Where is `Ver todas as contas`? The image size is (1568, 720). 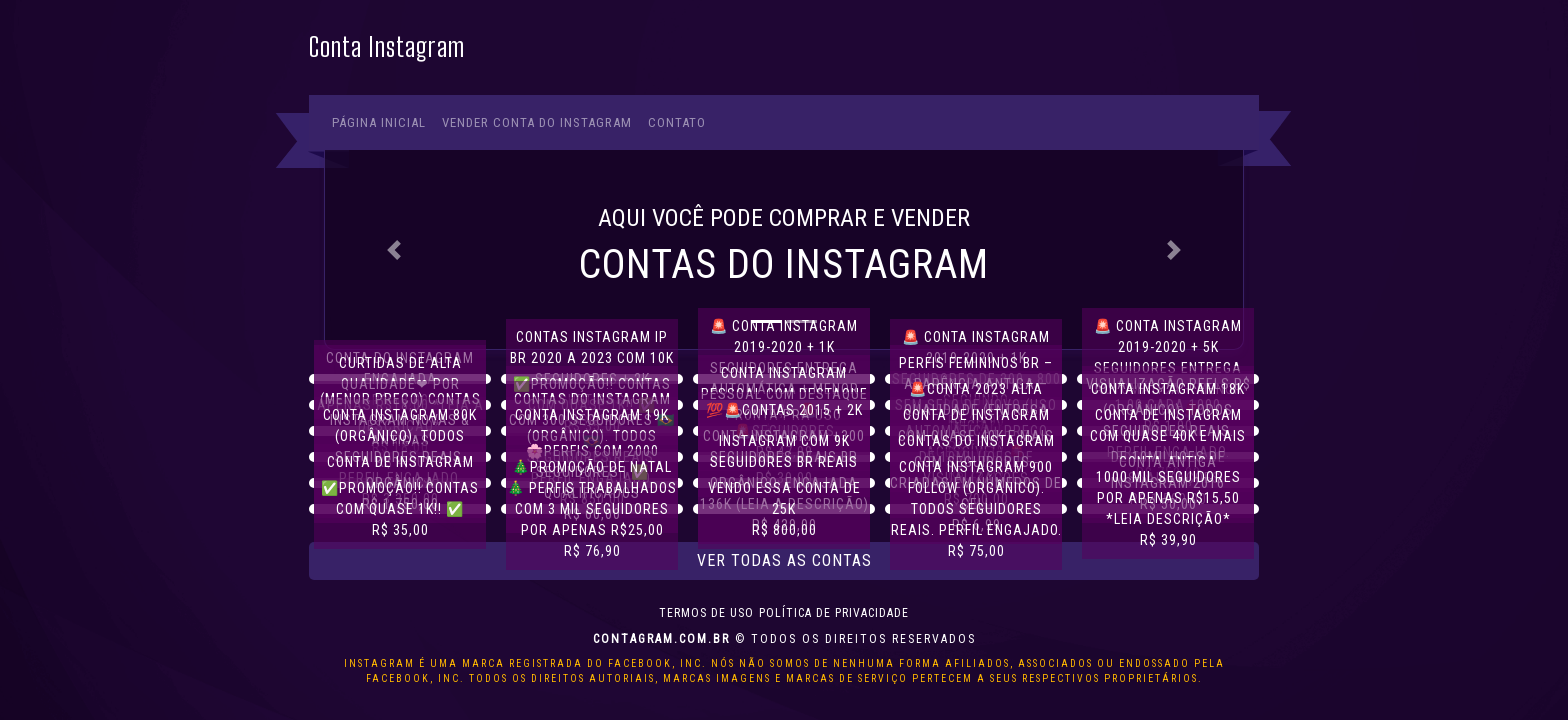 Ver todas as contas is located at coordinates (784, 560).